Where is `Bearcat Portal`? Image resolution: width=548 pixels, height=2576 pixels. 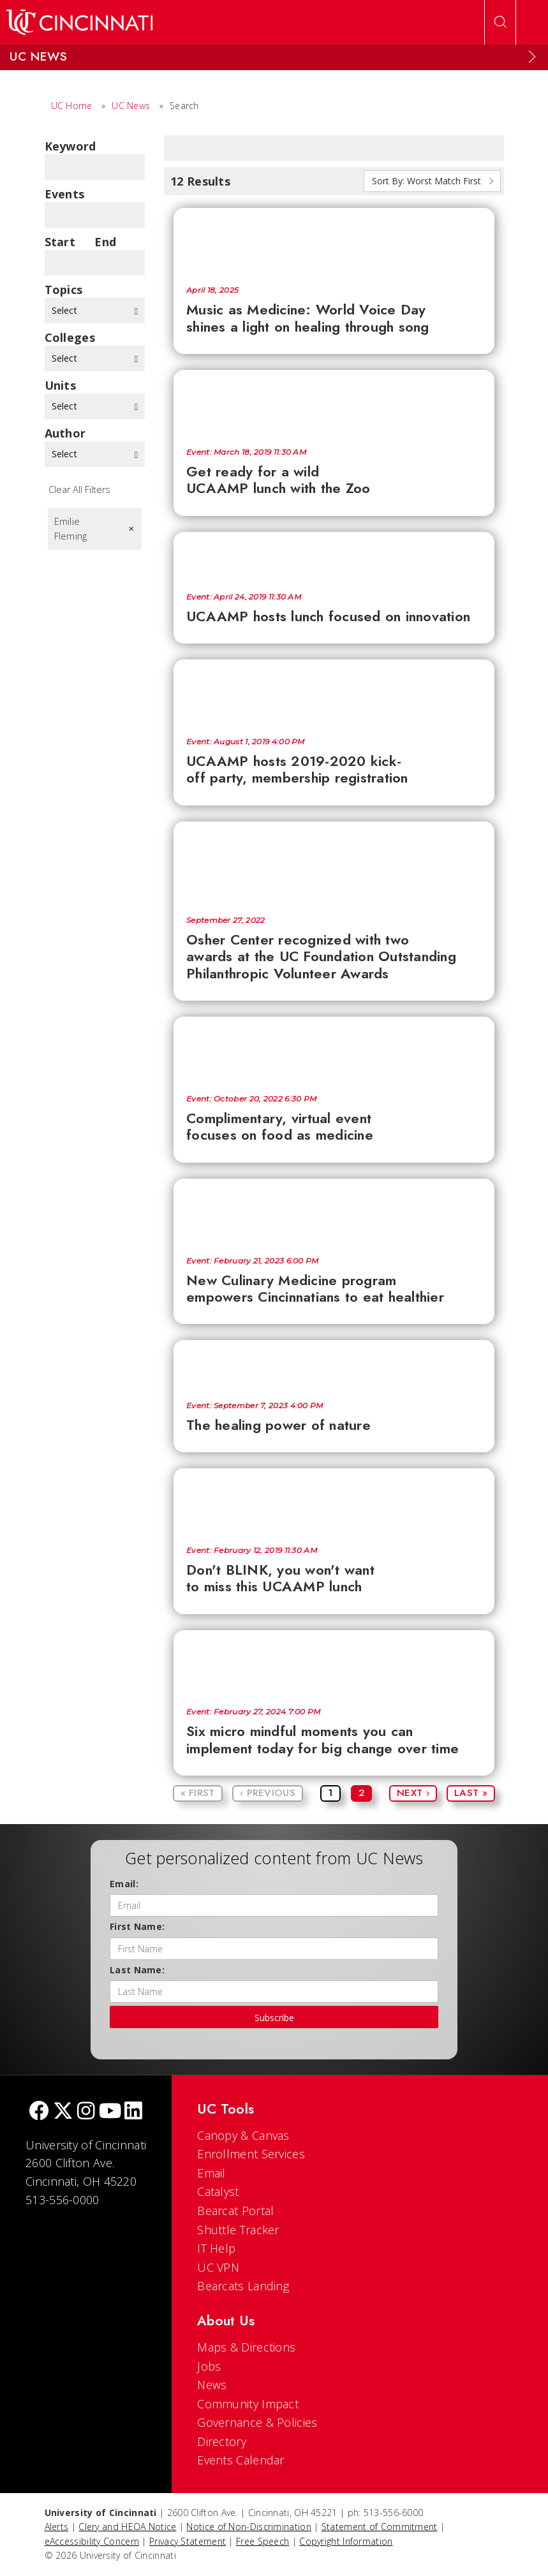 Bearcat Portal is located at coordinates (235, 2210).